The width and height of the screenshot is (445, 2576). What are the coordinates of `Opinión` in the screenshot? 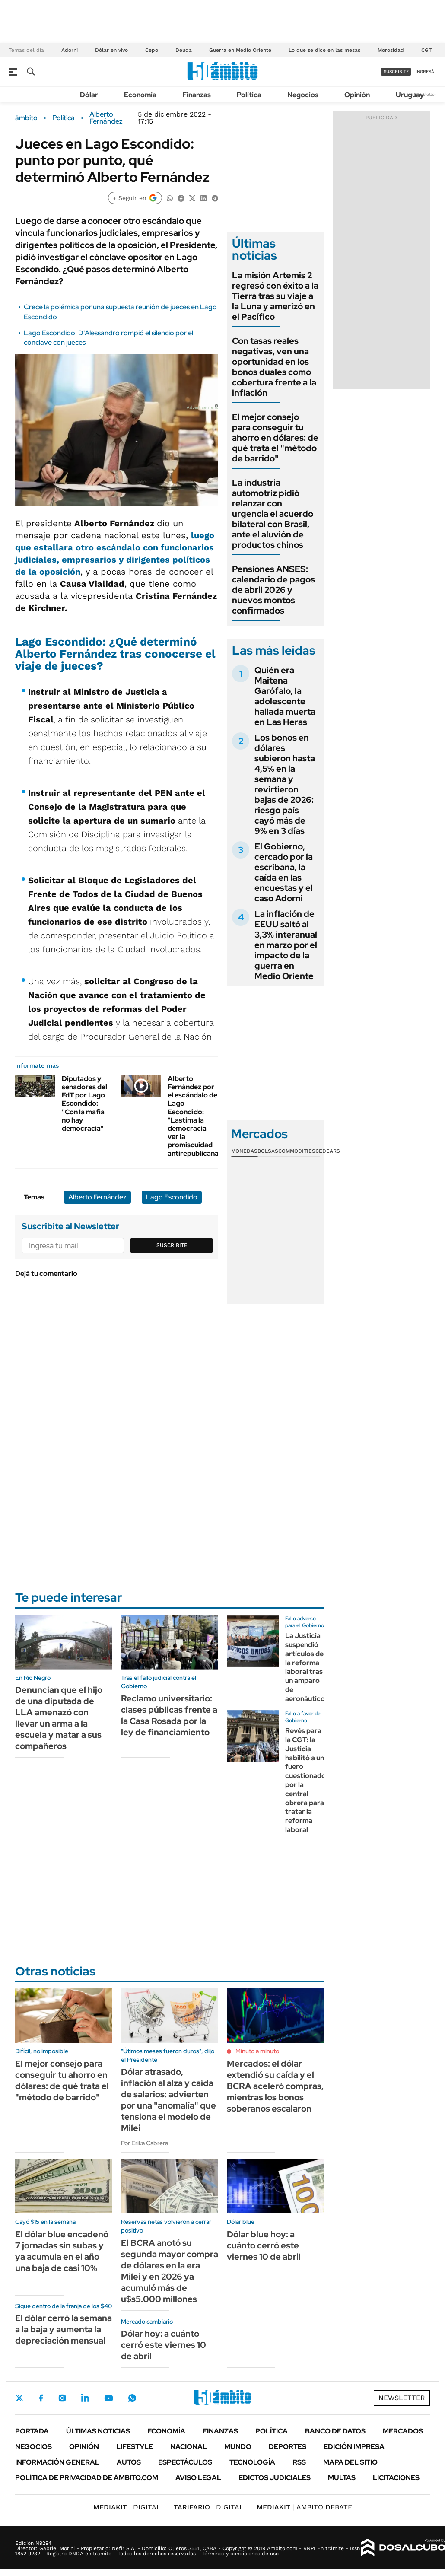 It's located at (357, 94).